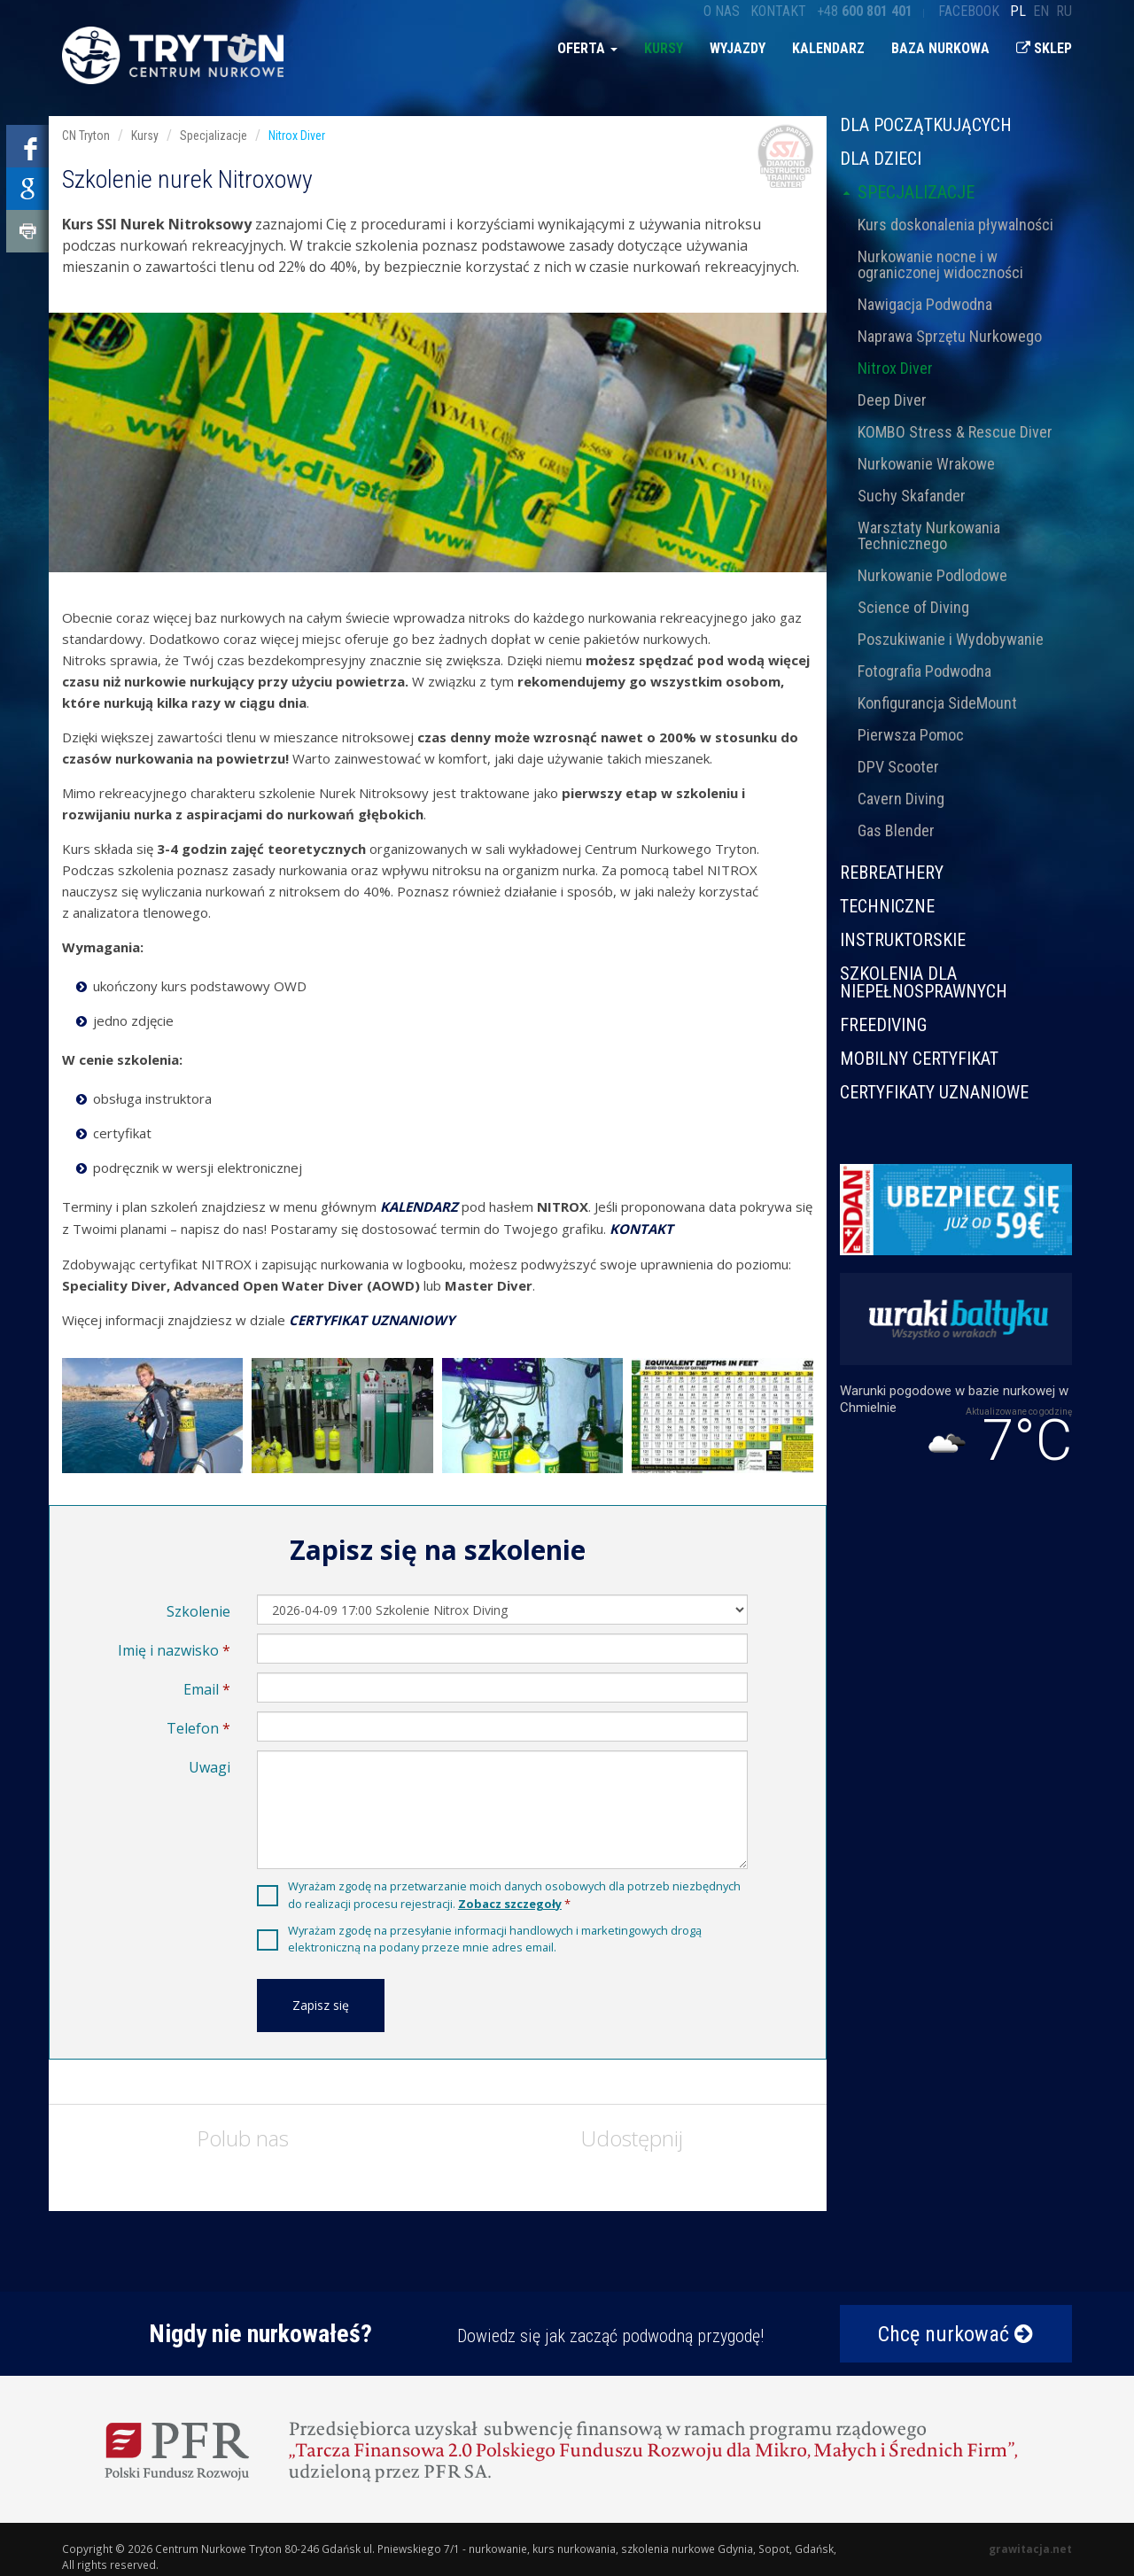 The width and height of the screenshot is (1134, 2576). I want to click on Zapisz się, so click(320, 2005).